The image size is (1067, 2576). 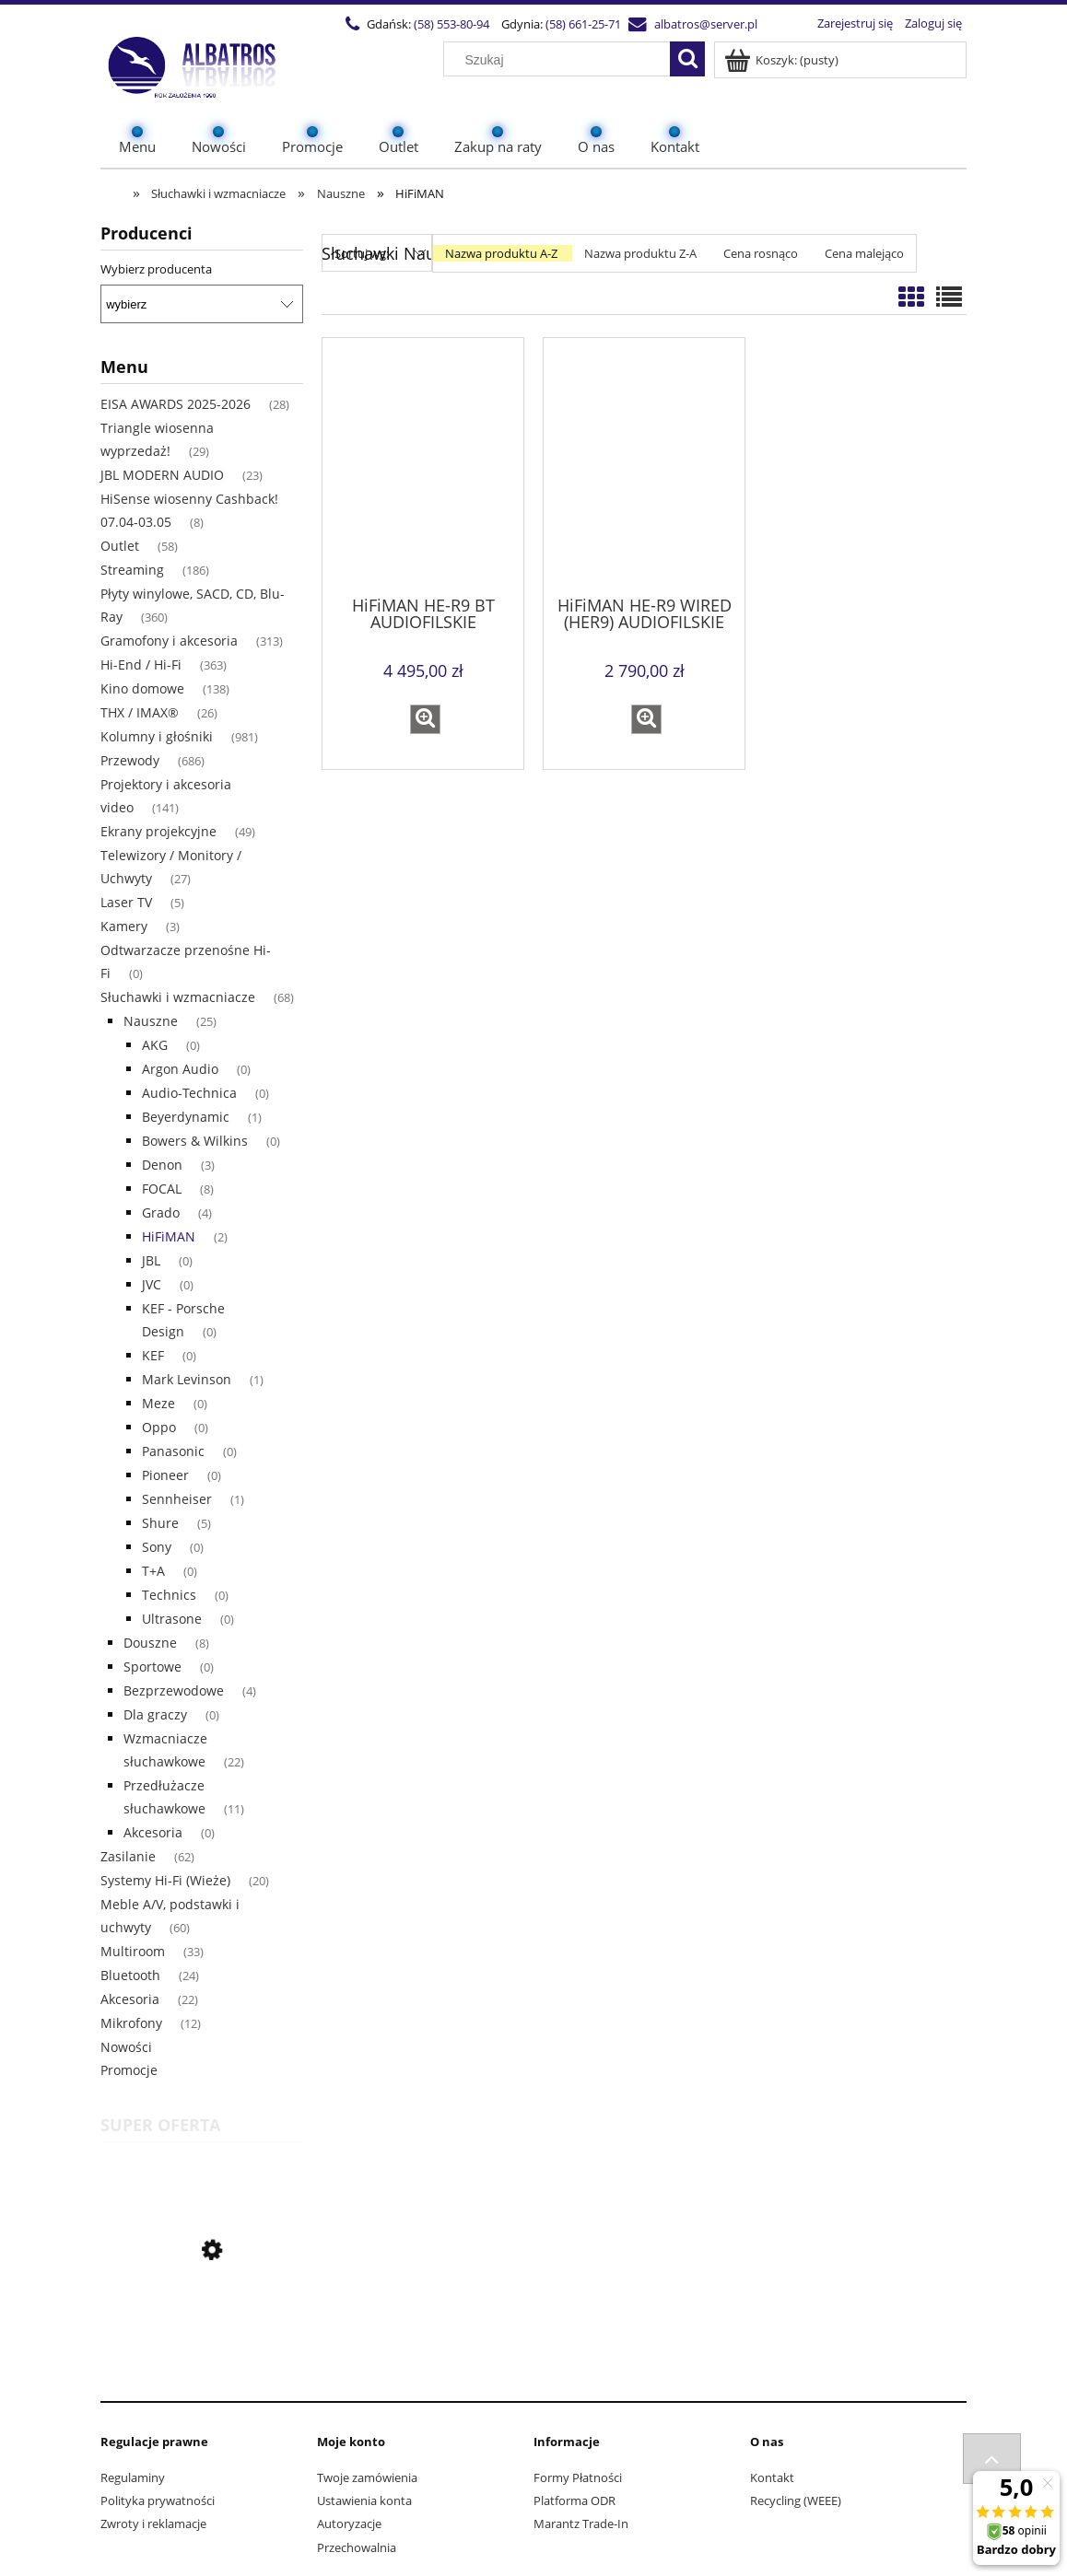 What do you see at coordinates (169, 640) in the screenshot?
I see `Gramofony i akcesoria [Gramofony i akcesoria 313]` at bounding box center [169, 640].